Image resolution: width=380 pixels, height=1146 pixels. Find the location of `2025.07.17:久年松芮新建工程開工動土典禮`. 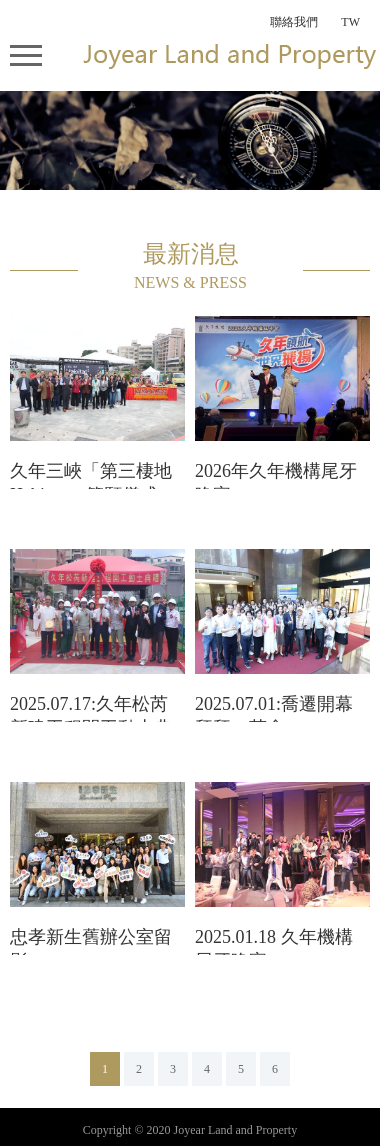

2025.07.17:久年松芮新建工程開工動土典禮 is located at coordinates (91, 708).